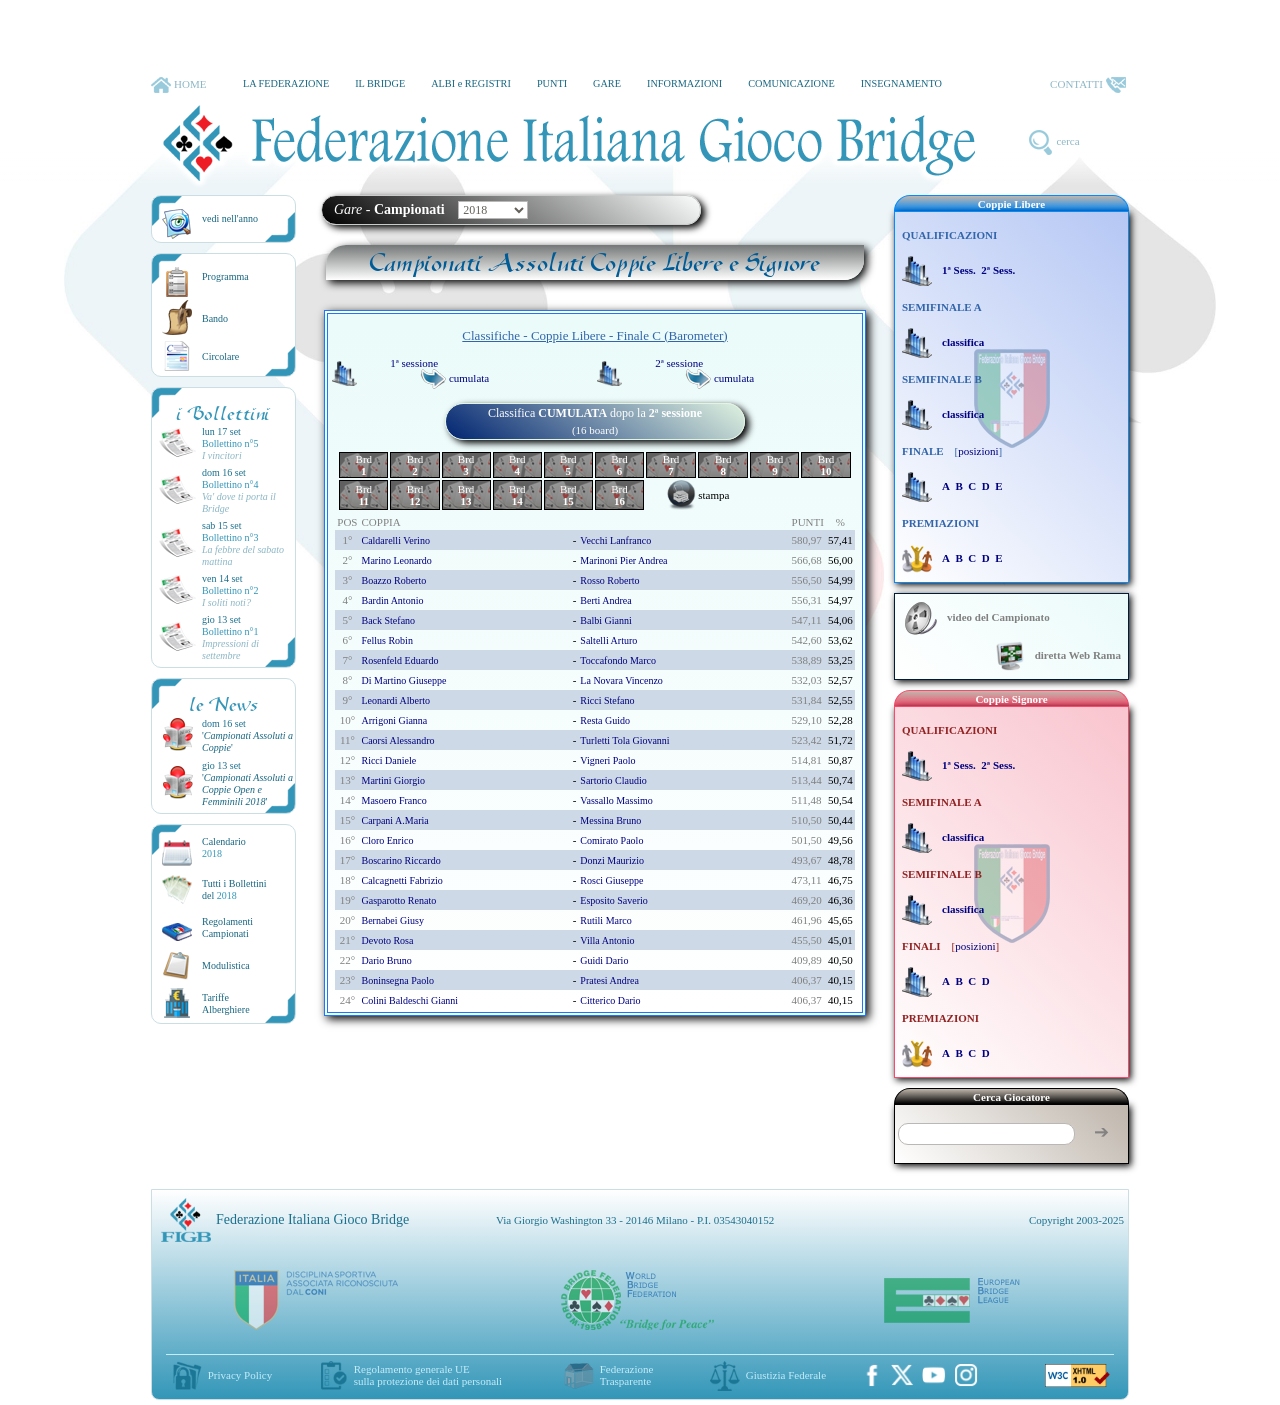 This screenshot has height=1405, width=1280. I want to click on '', so click(247, 789).